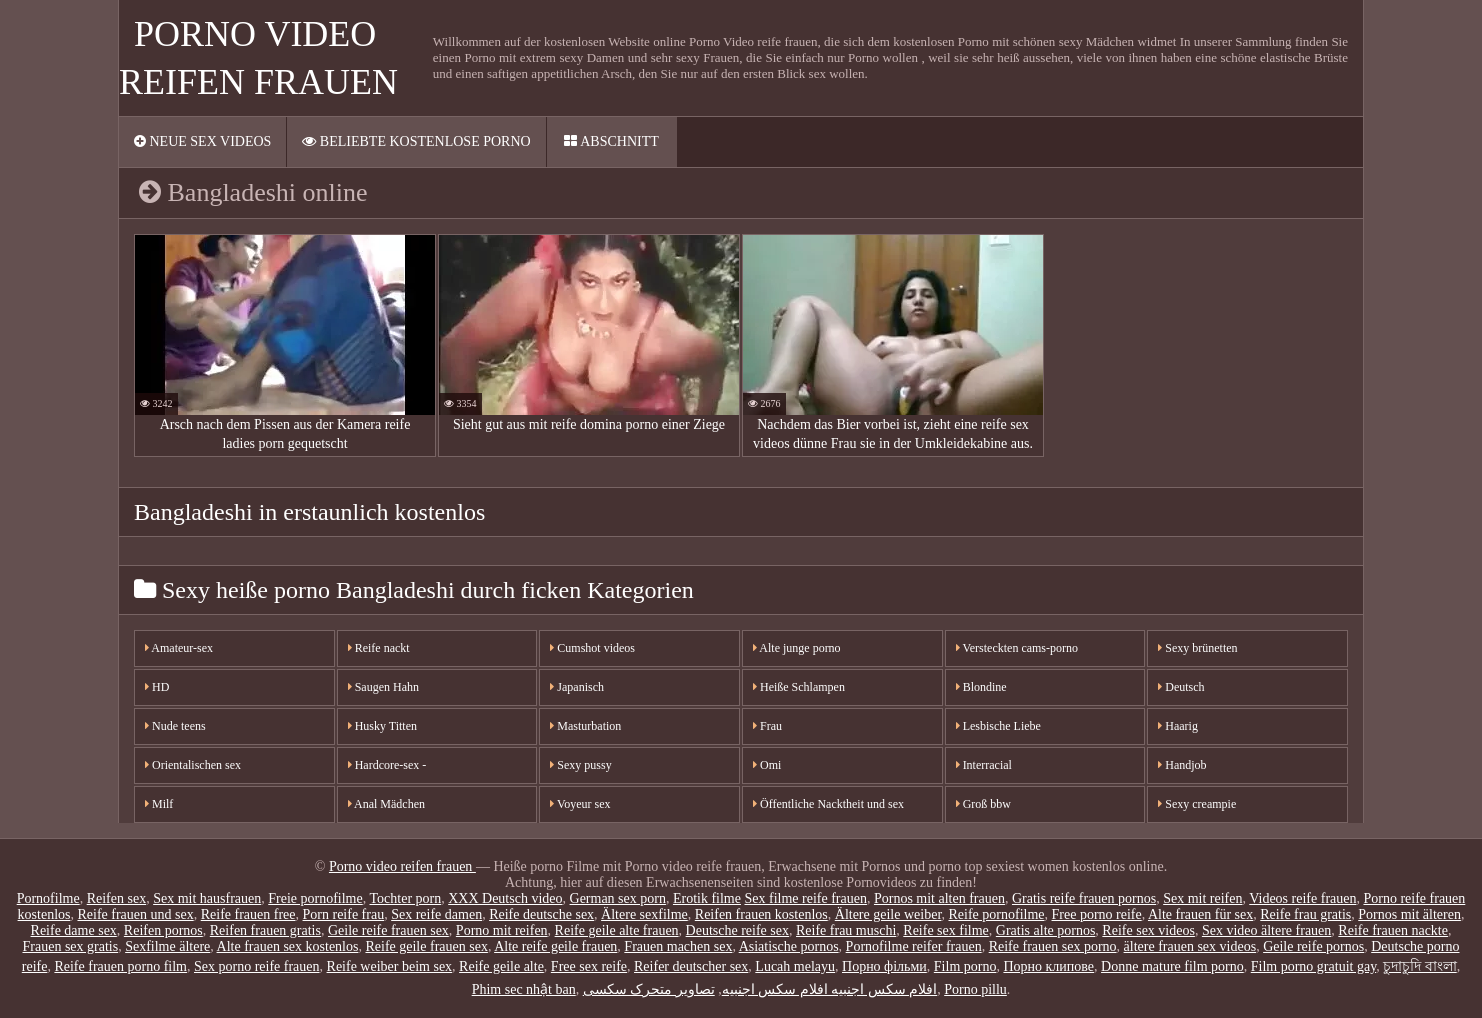  I want to click on Sex mit hausfrauen, so click(207, 898).